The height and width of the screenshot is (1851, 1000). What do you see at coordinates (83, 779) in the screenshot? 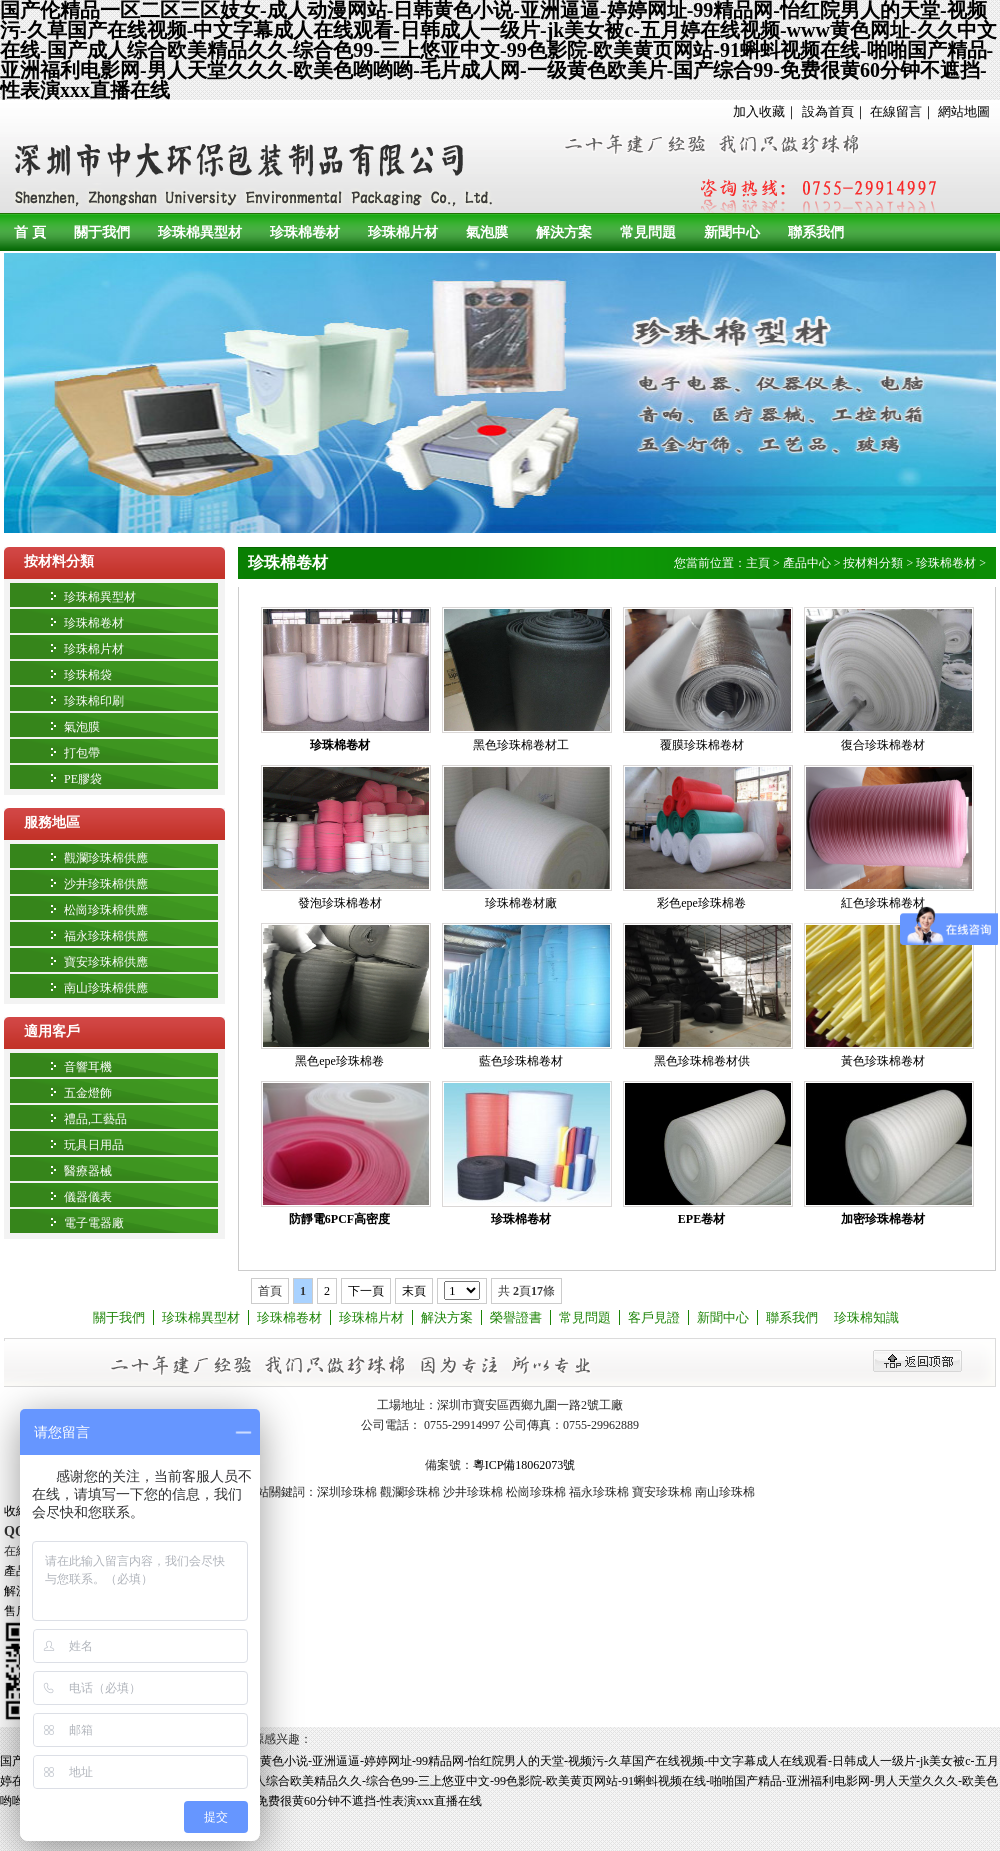
I see `PE膠袋` at bounding box center [83, 779].